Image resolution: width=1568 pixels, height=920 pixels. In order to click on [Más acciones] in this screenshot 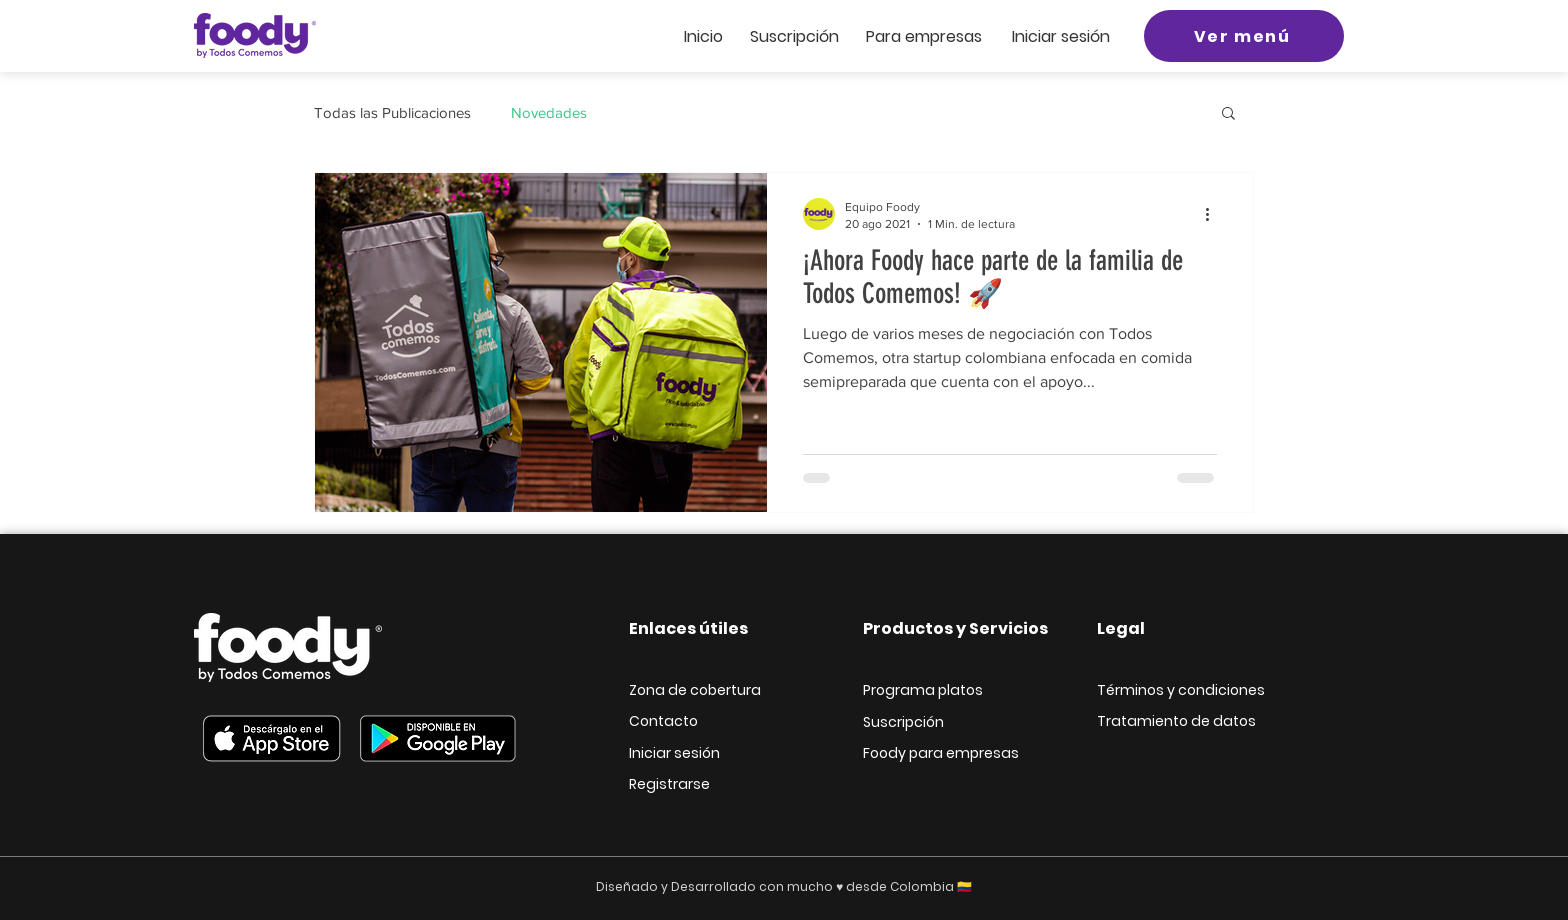, I will do `click(1214, 214)`.